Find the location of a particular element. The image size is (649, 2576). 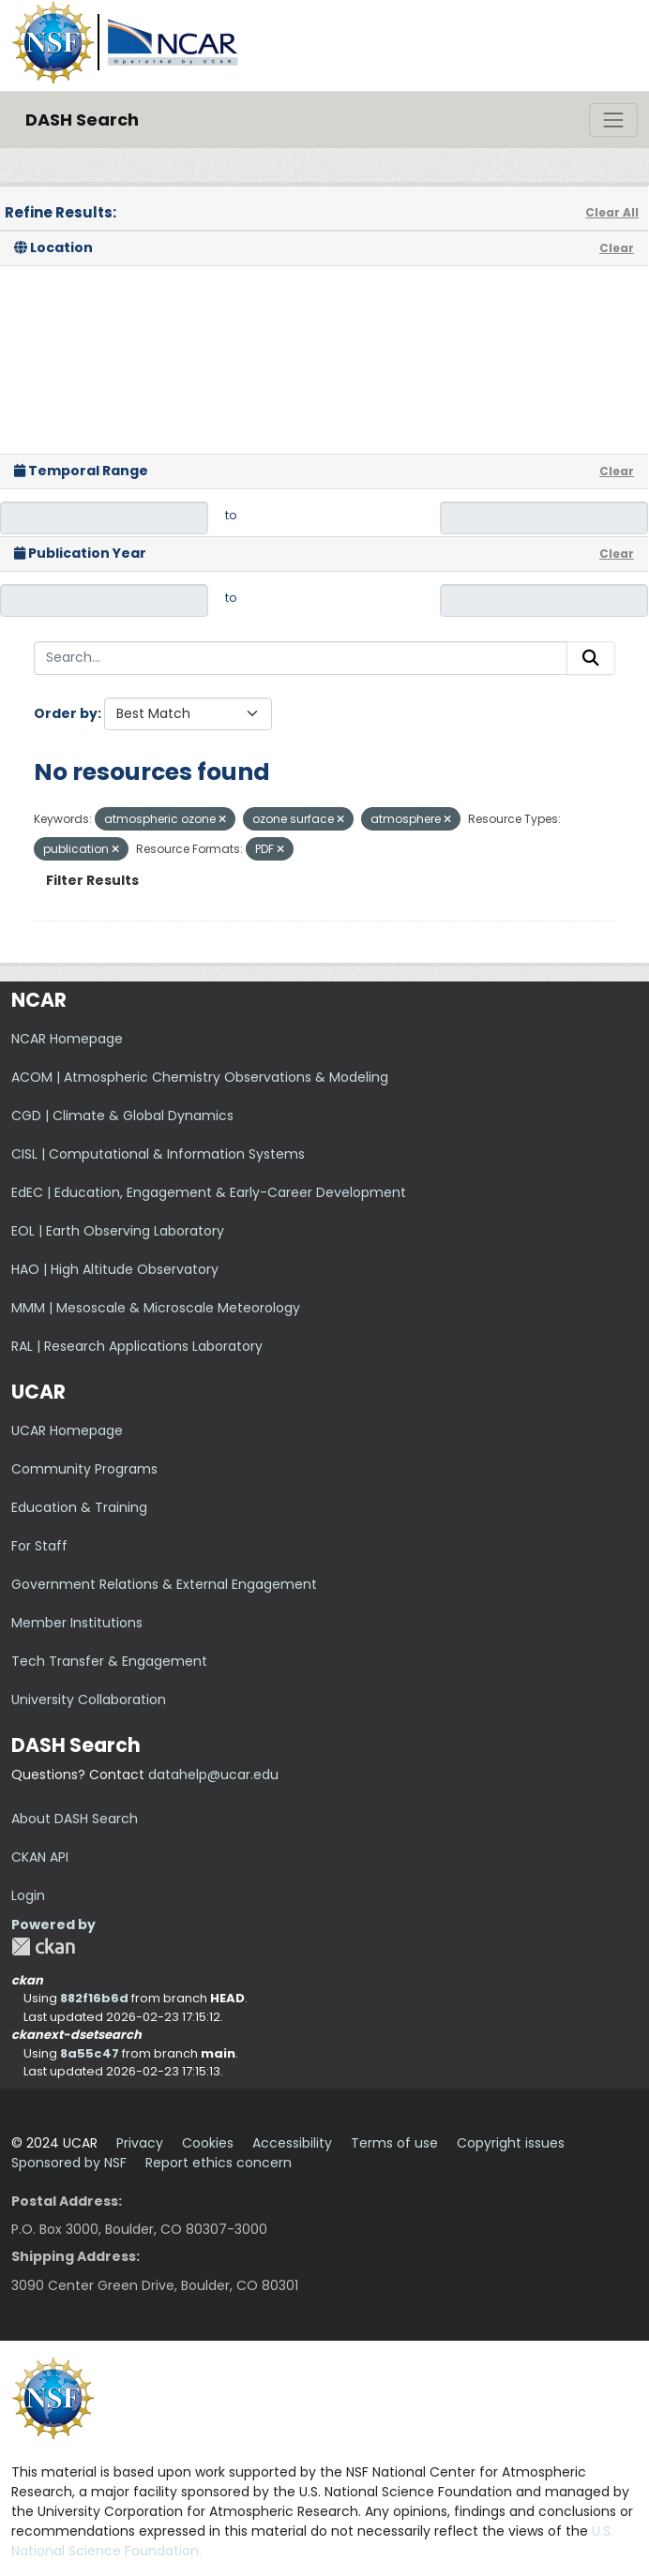

CKAN API is located at coordinates (39, 1857).